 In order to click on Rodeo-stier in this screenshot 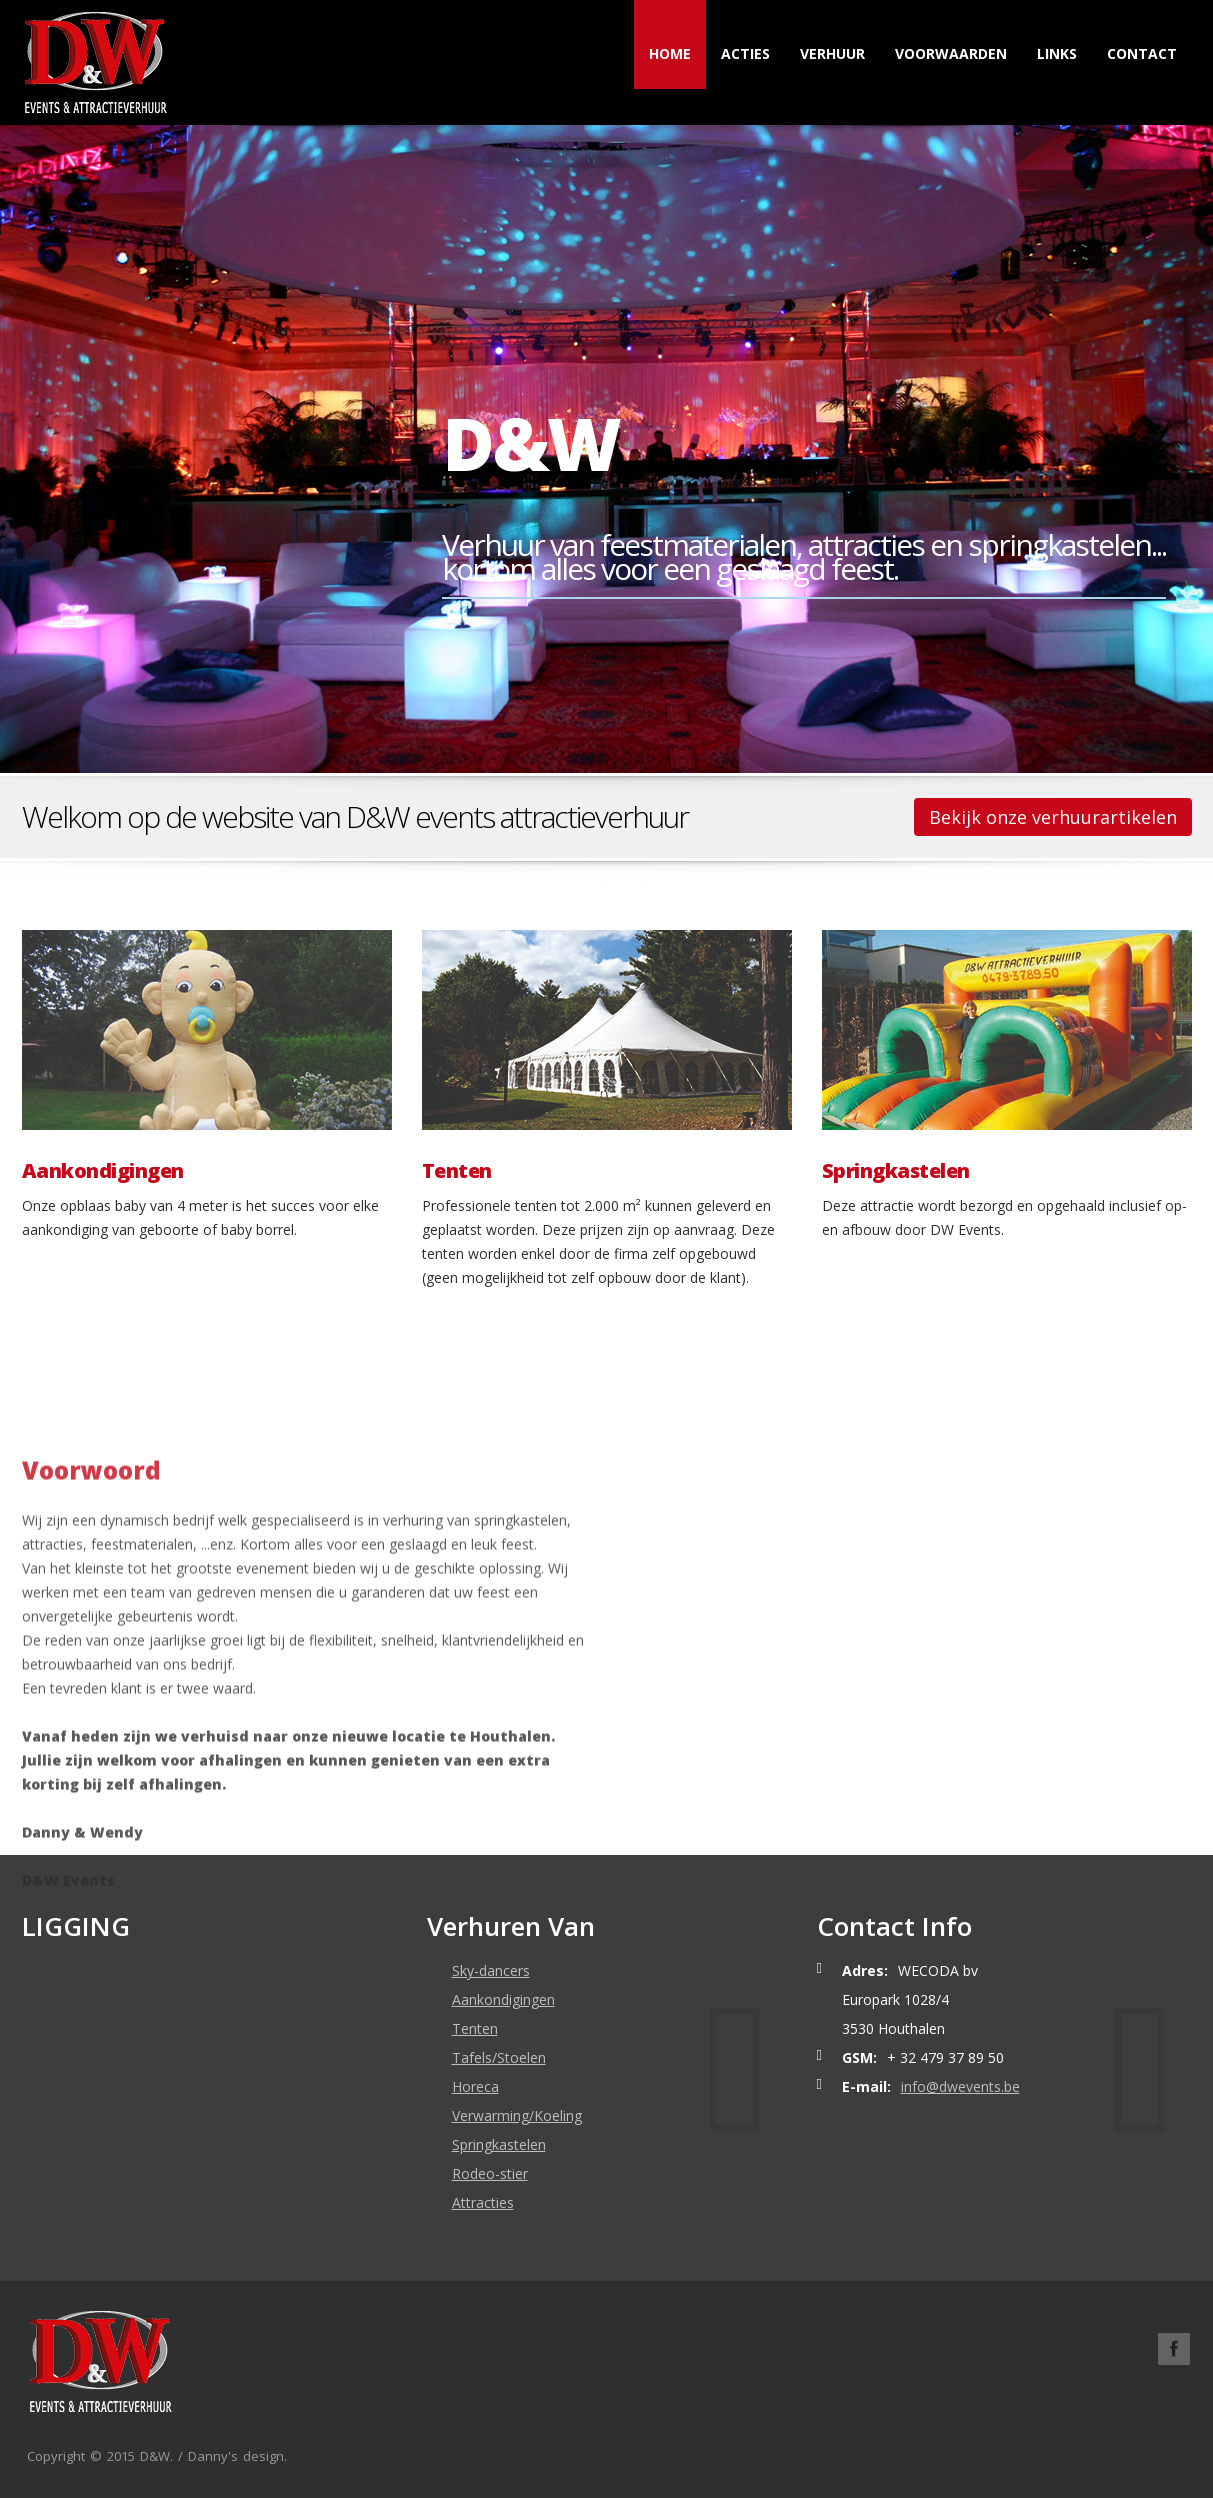, I will do `click(490, 2173)`.